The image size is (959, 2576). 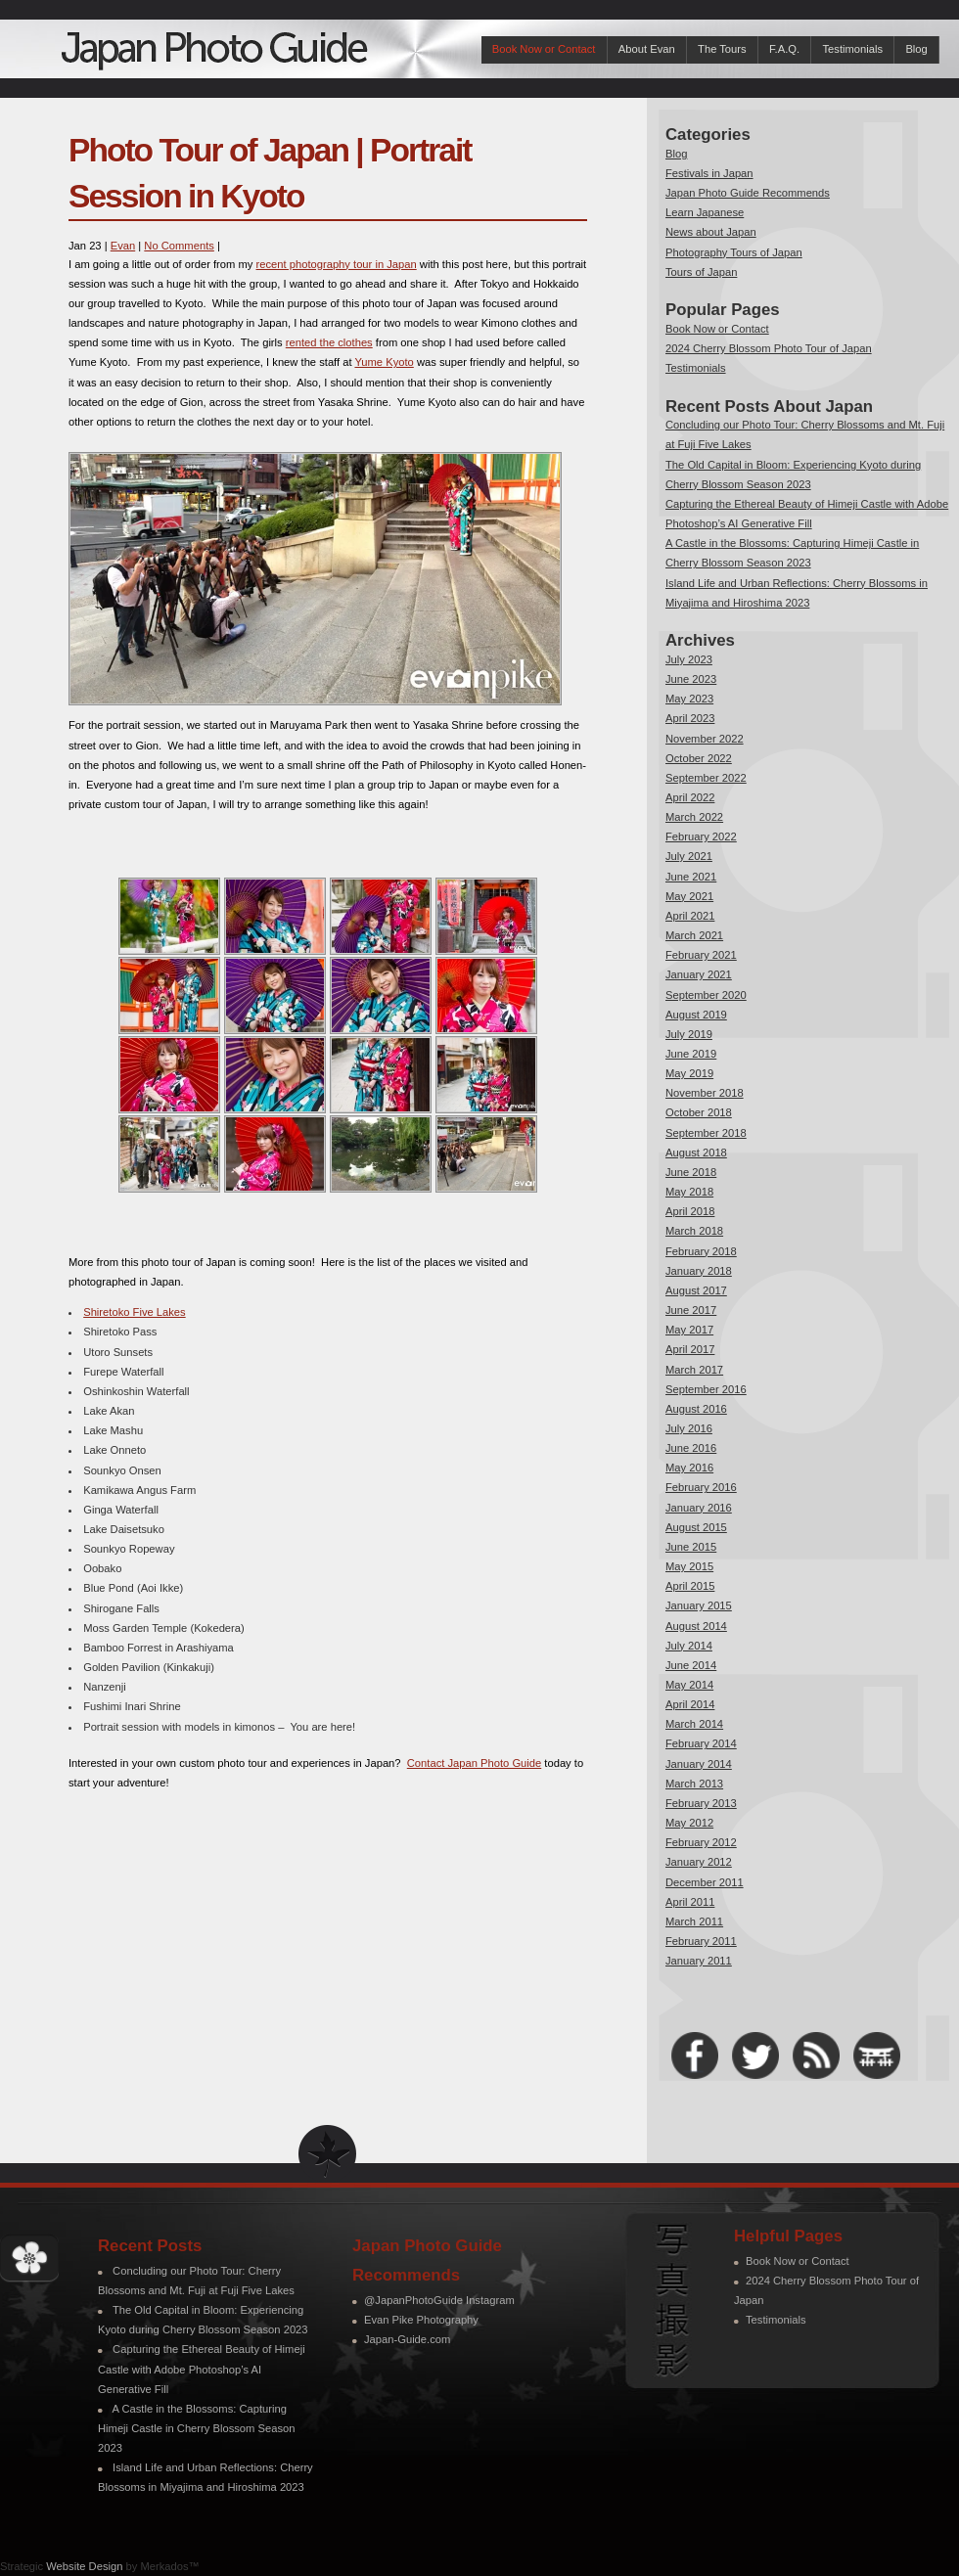 I want to click on Shiretoko Five Lakes, so click(x=134, y=1312).